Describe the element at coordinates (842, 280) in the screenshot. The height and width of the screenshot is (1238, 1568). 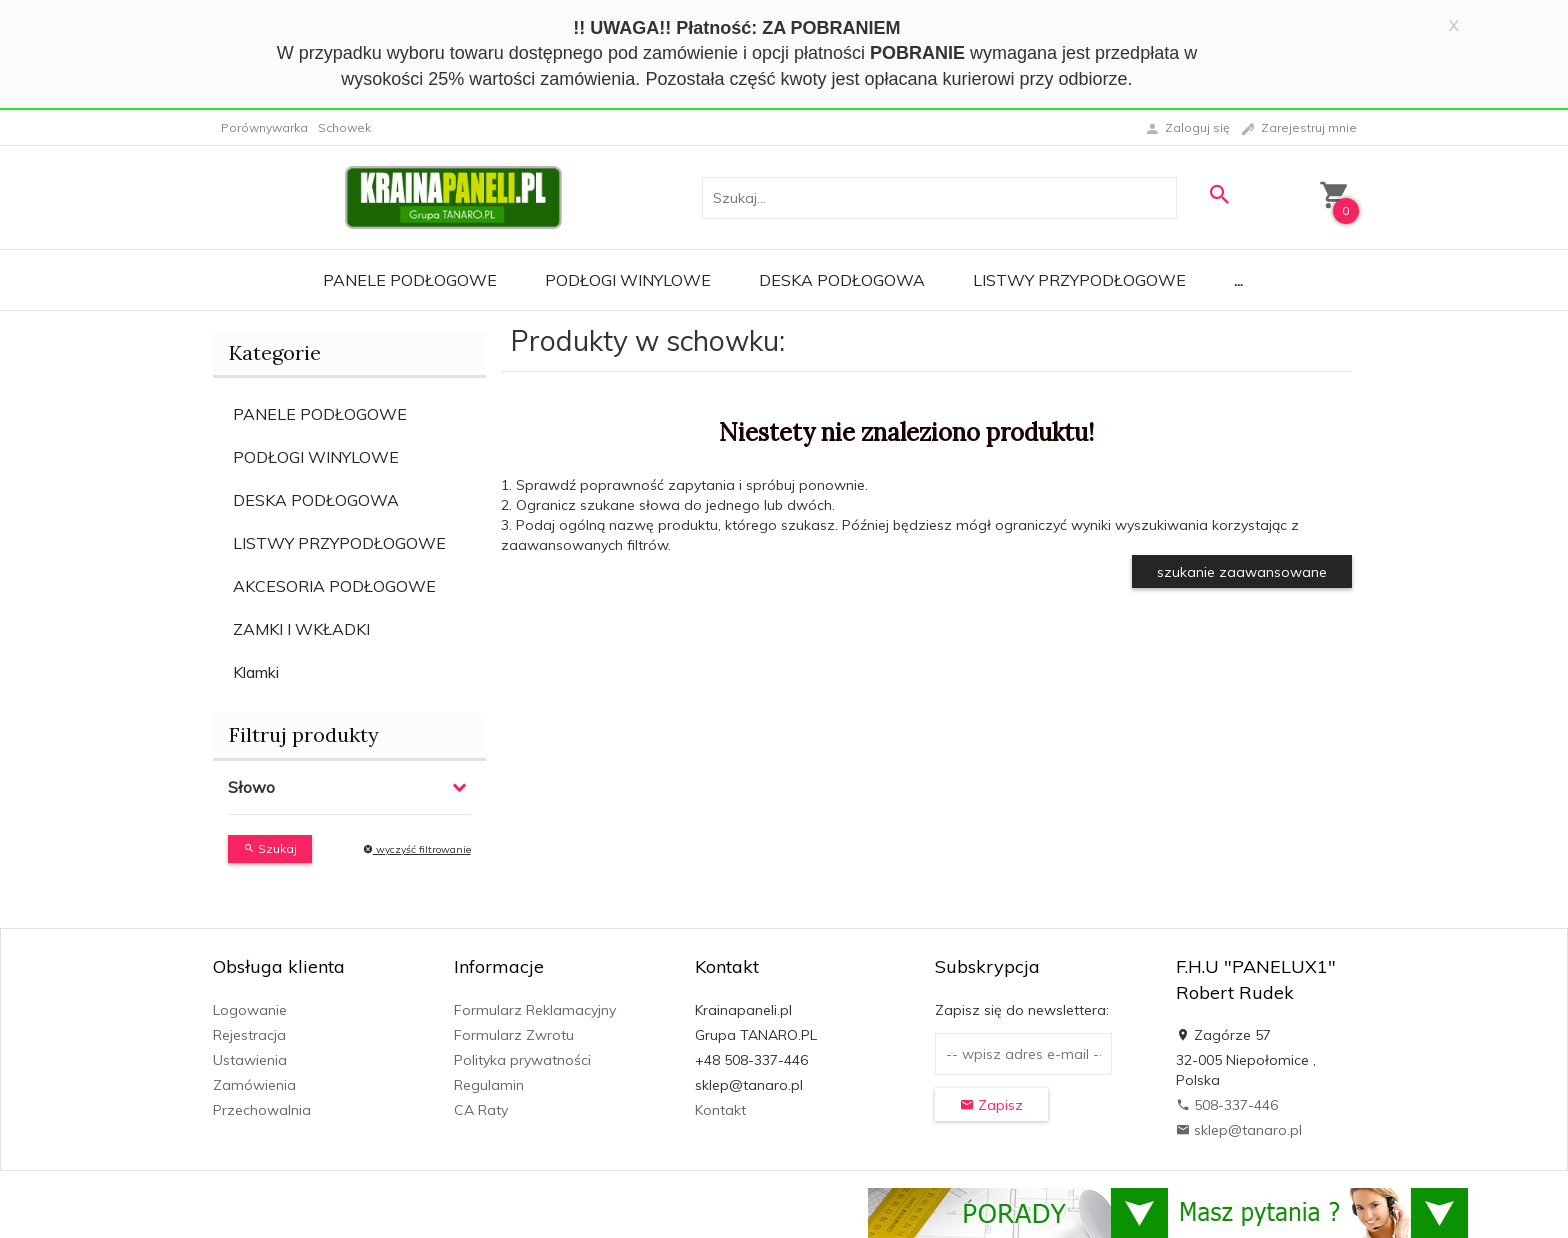
I see `Deska Podłogowa` at that location.